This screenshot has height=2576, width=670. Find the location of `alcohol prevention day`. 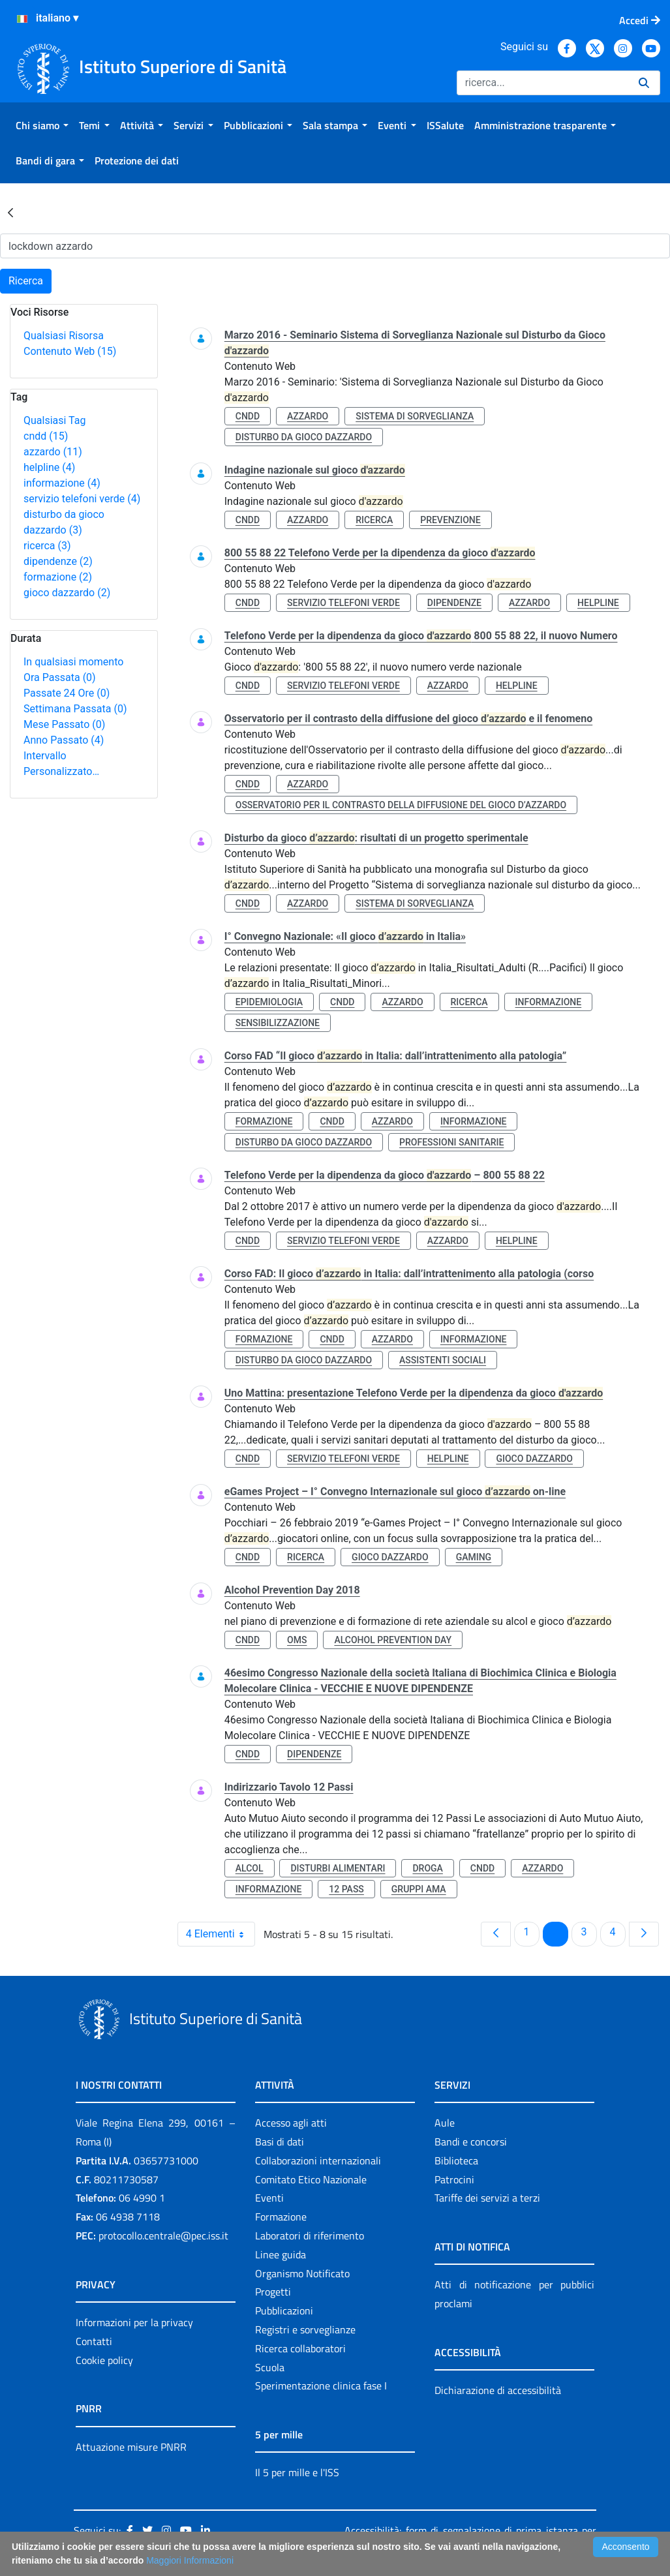

alcohol prevention day is located at coordinates (392, 1640).